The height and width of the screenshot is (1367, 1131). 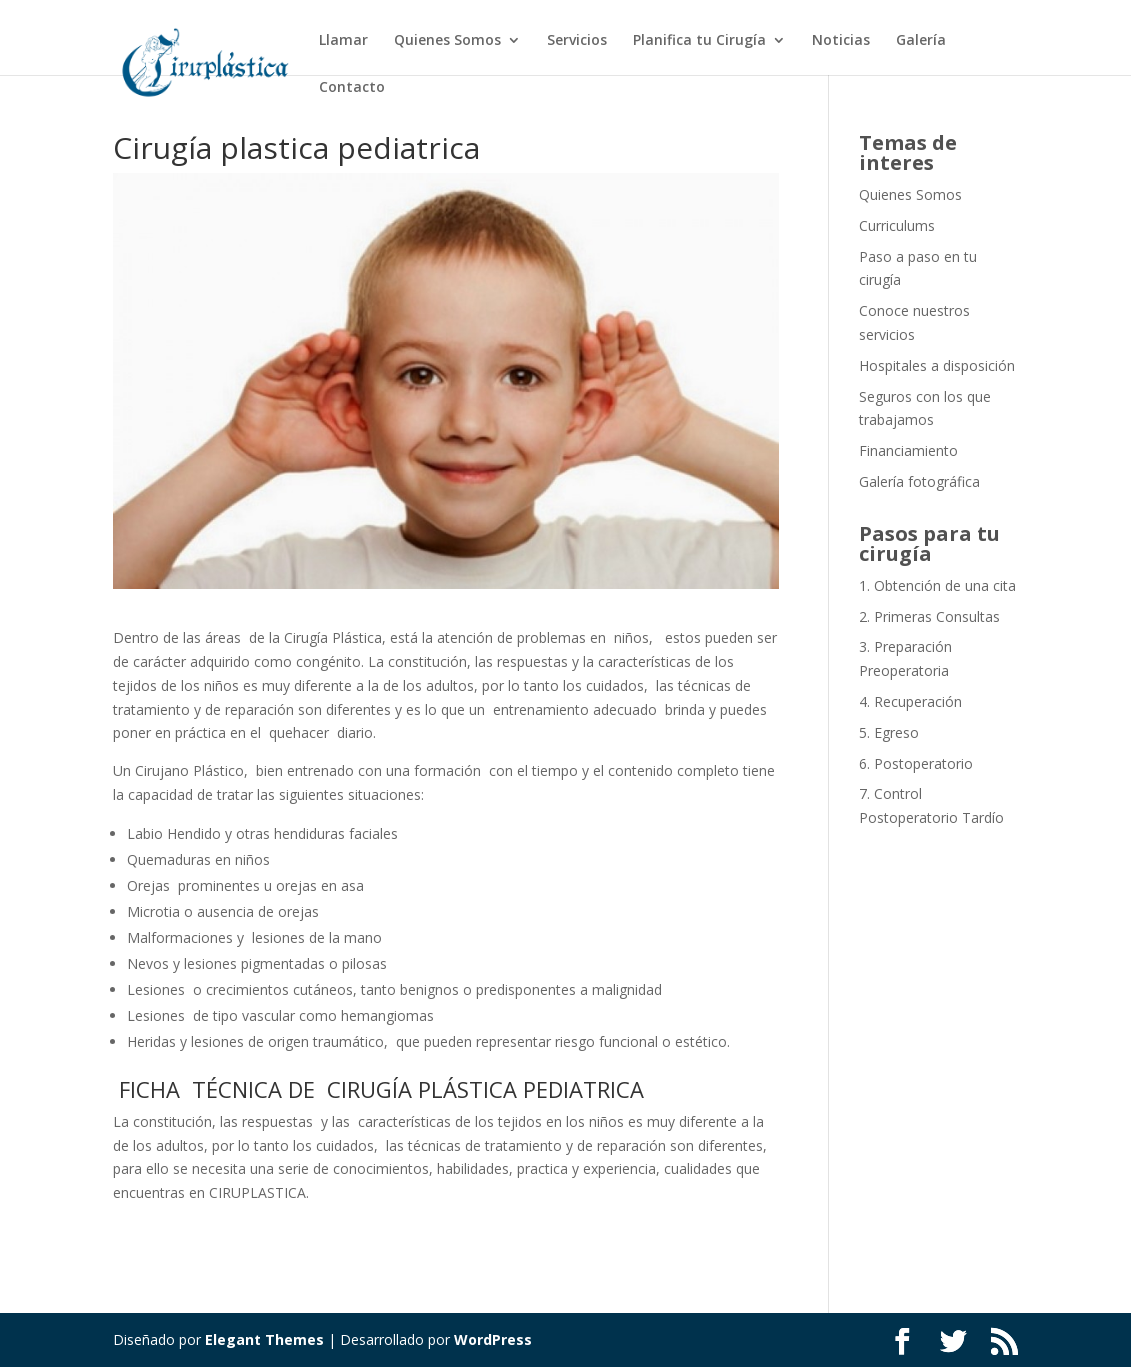 I want to click on WordPress, so click(x=493, y=1339).